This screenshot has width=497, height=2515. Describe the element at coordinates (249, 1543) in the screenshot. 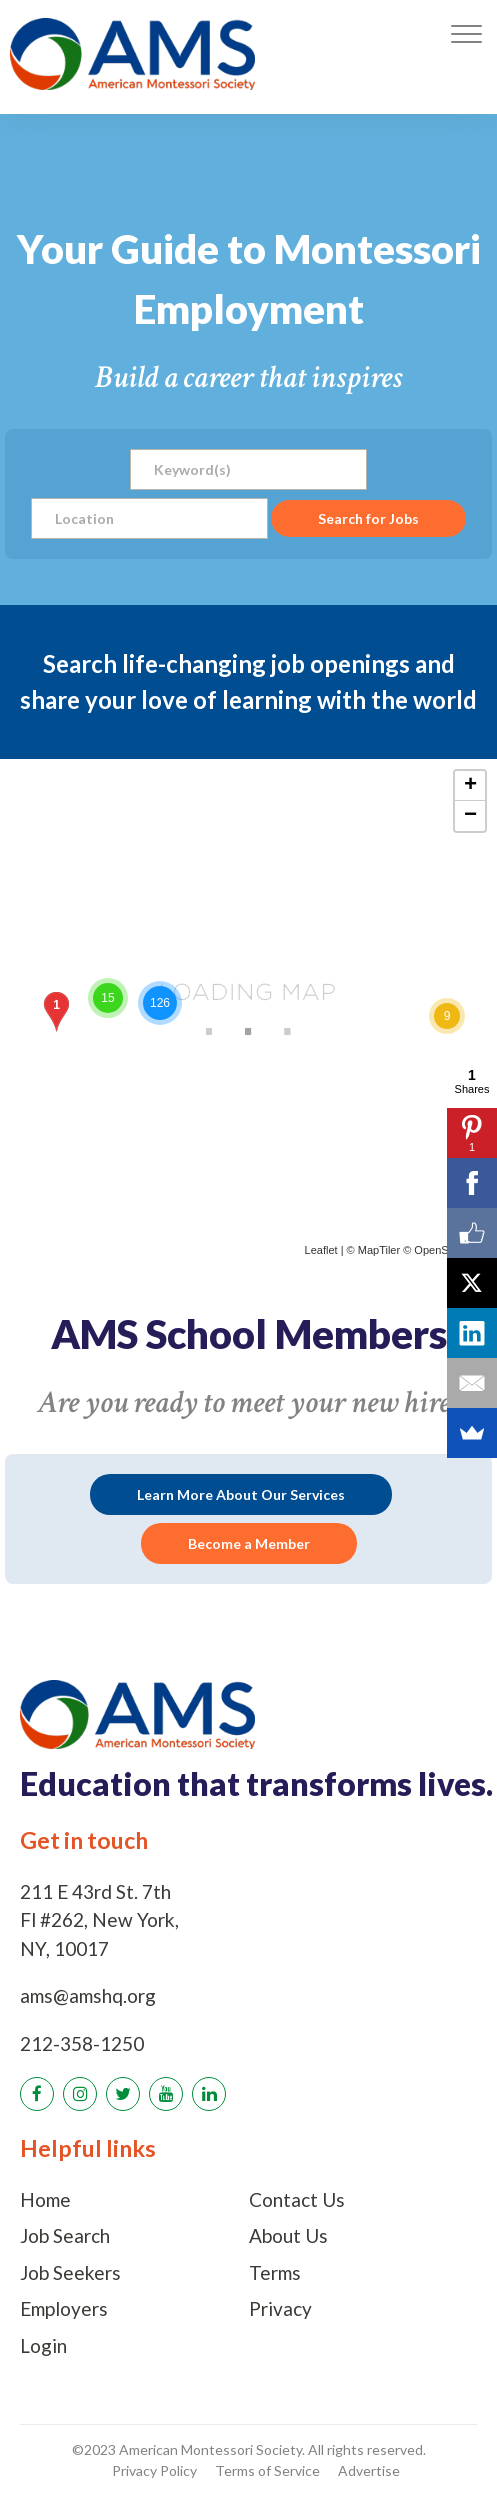

I see `Become a Member` at that location.